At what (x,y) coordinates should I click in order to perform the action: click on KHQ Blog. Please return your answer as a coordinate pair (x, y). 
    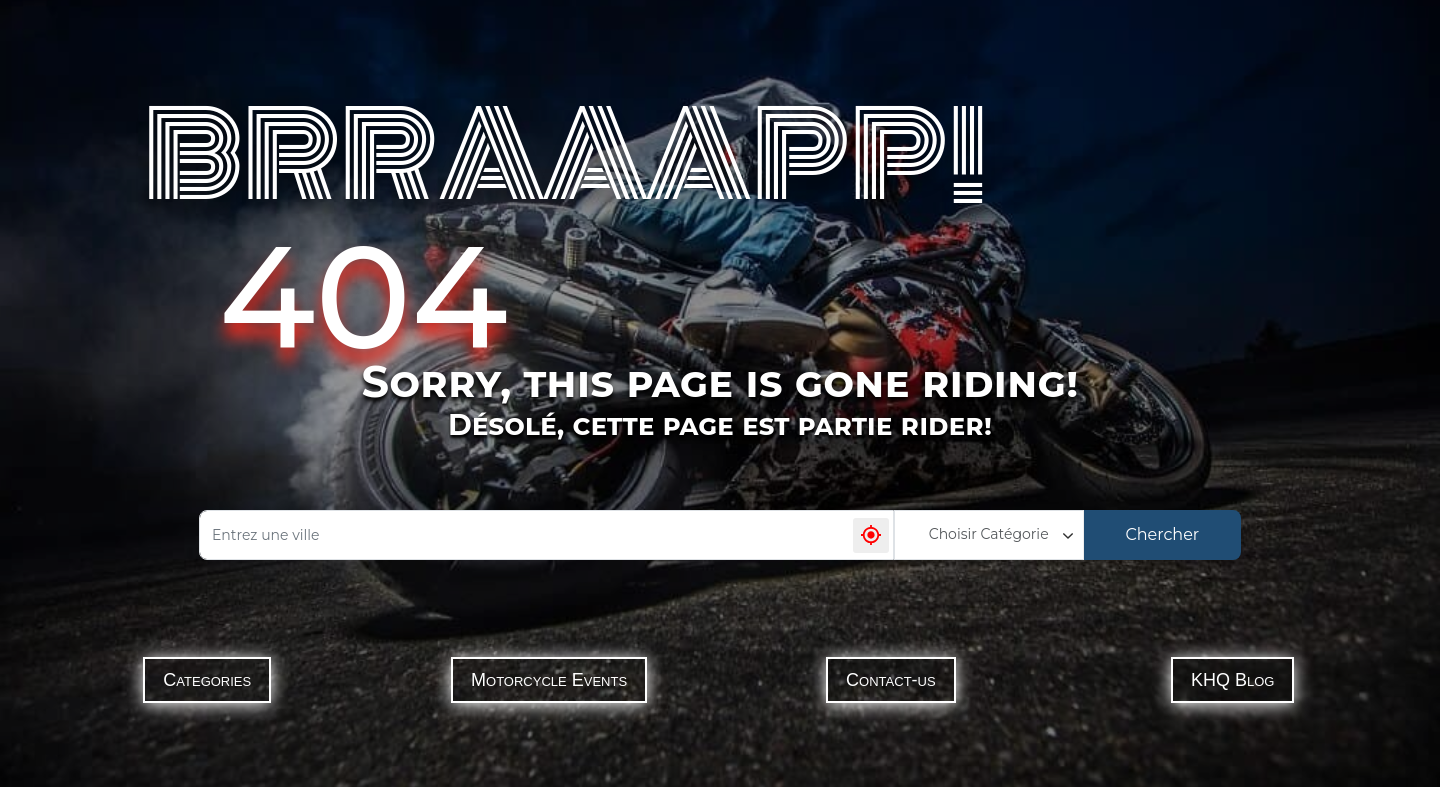
    Looking at the image, I should click on (1232, 680).